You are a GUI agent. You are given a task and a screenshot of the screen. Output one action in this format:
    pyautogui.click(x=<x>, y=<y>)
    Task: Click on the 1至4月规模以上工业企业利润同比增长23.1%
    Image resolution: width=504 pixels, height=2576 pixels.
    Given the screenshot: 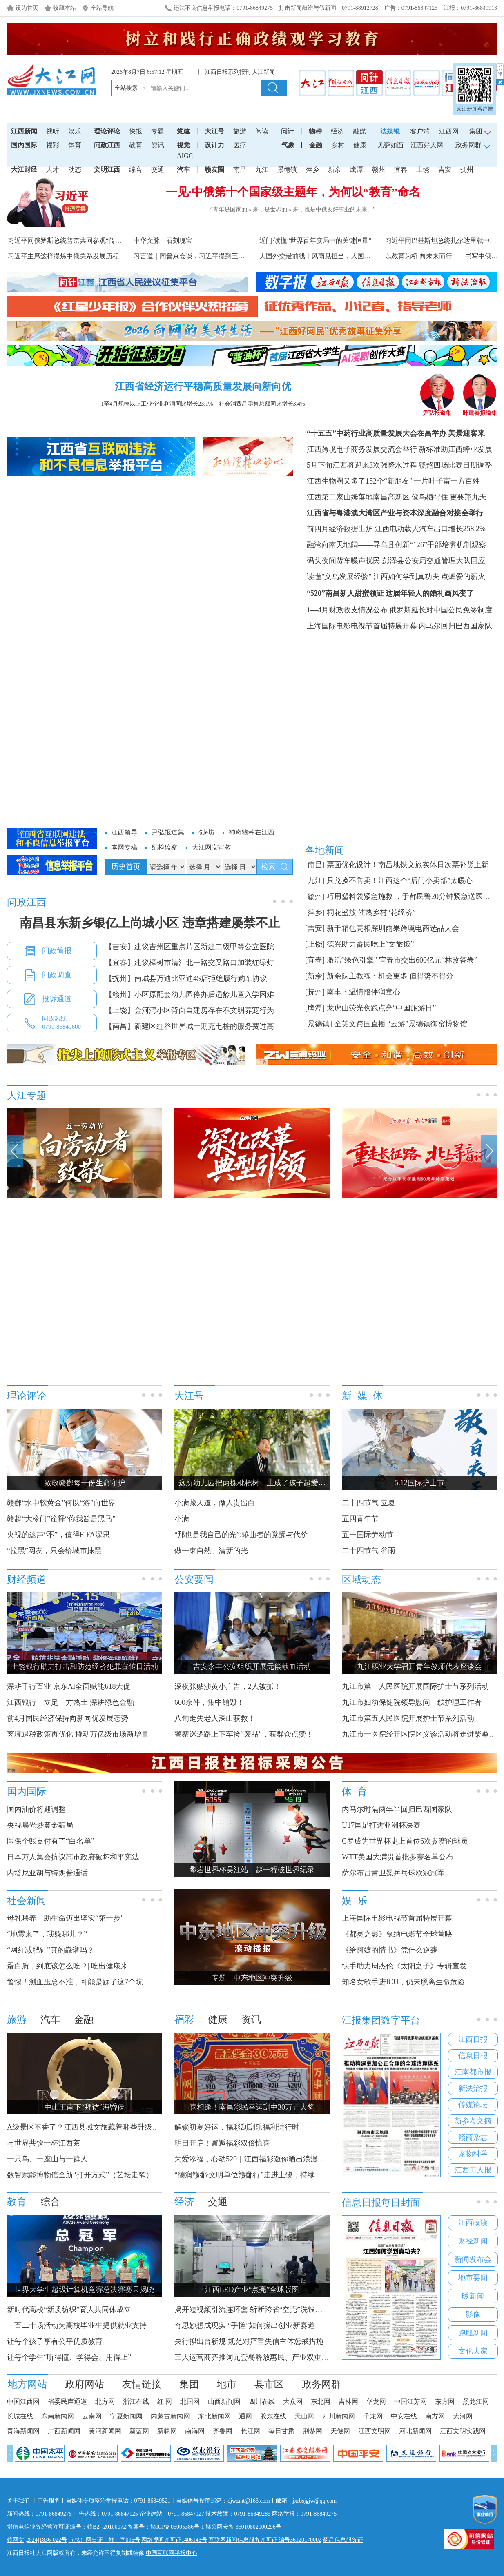 What is the action you would take?
    pyautogui.click(x=157, y=404)
    